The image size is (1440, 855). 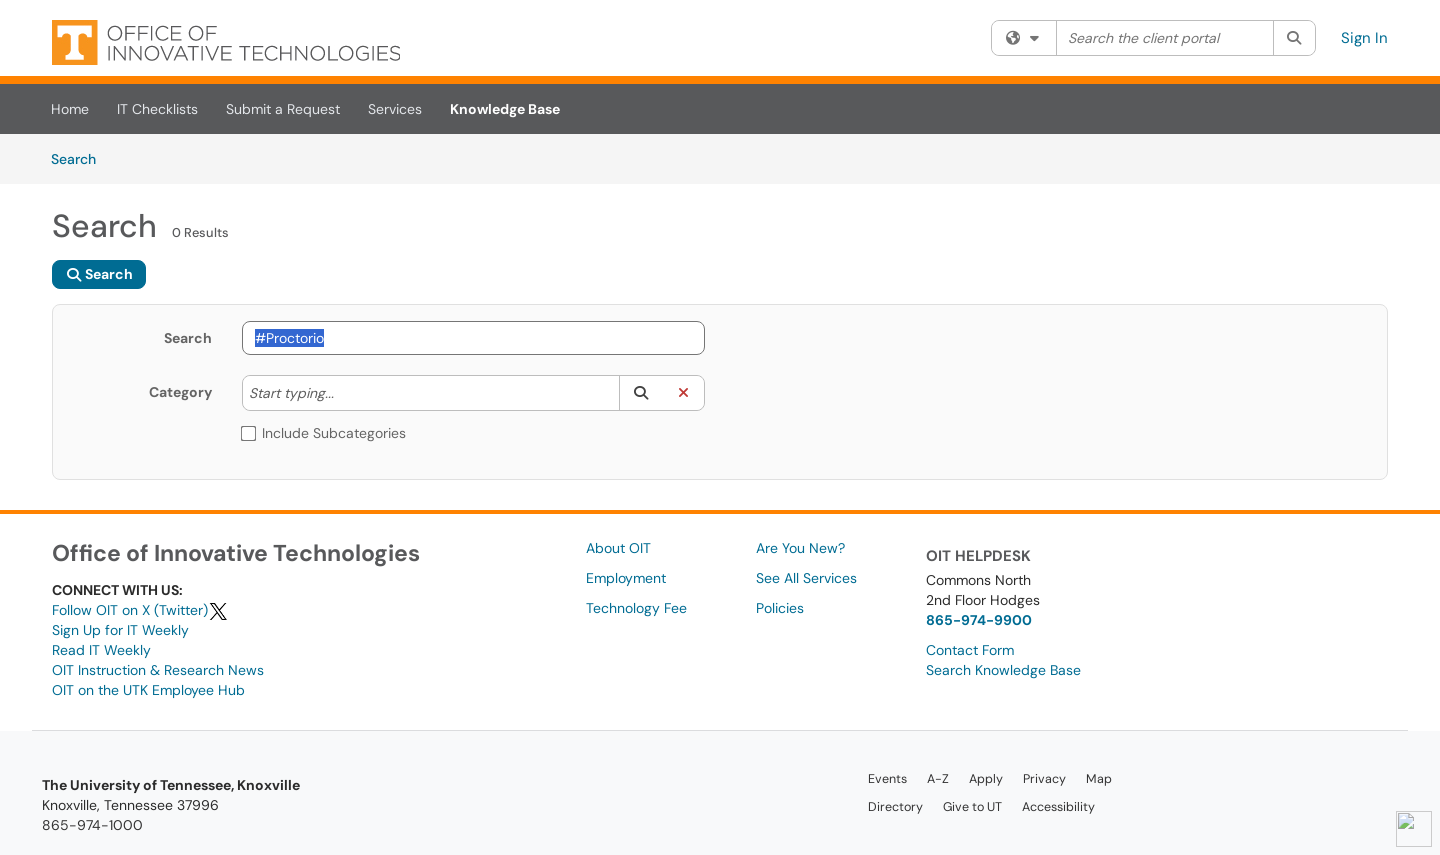 What do you see at coordinates (80, 158) in the screenshot?
I see `Search` at bounding box center [80, 158].